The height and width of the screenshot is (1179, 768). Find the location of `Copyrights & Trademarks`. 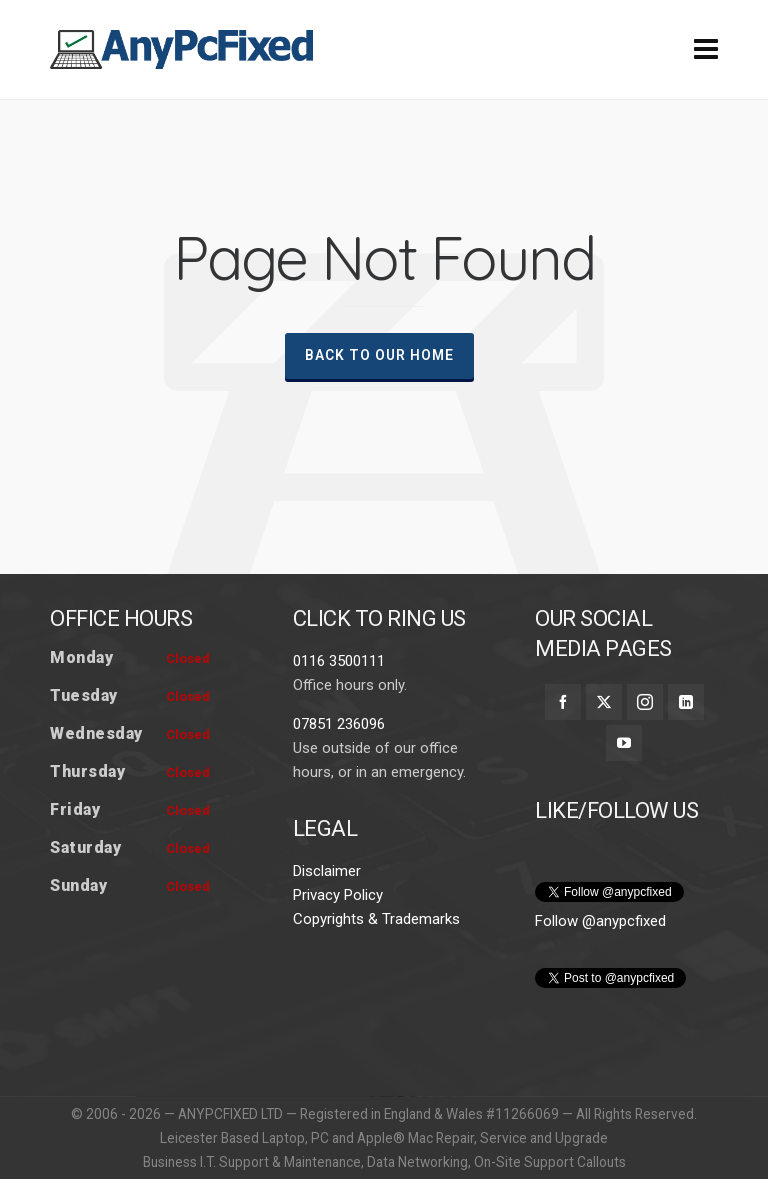

Copyrights & Trademarks is located at coordinates (376, 919).